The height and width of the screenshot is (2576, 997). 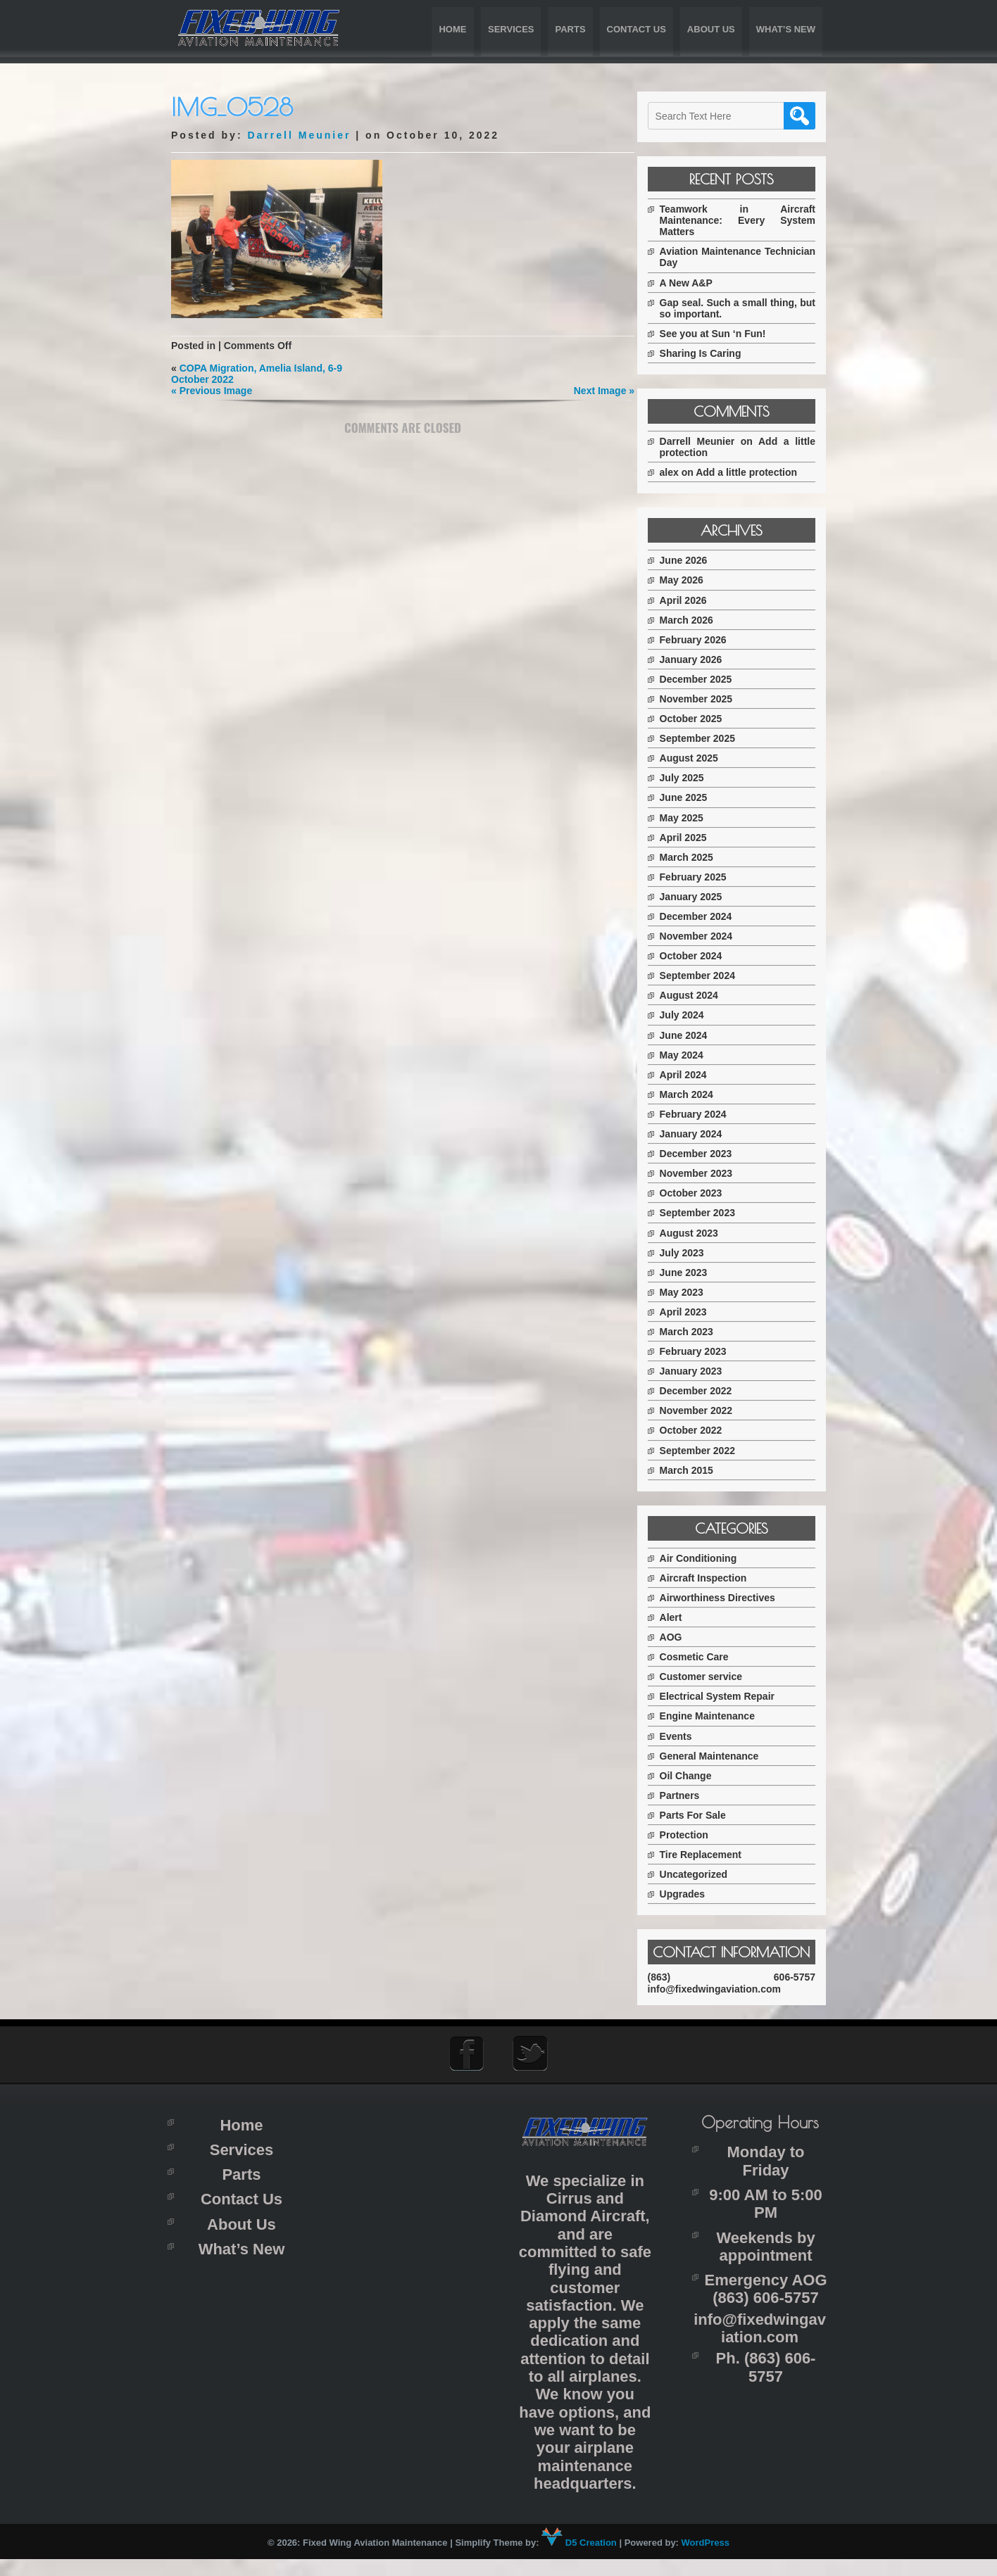 I want to click on September 2023, so click(x=709, y=1212).